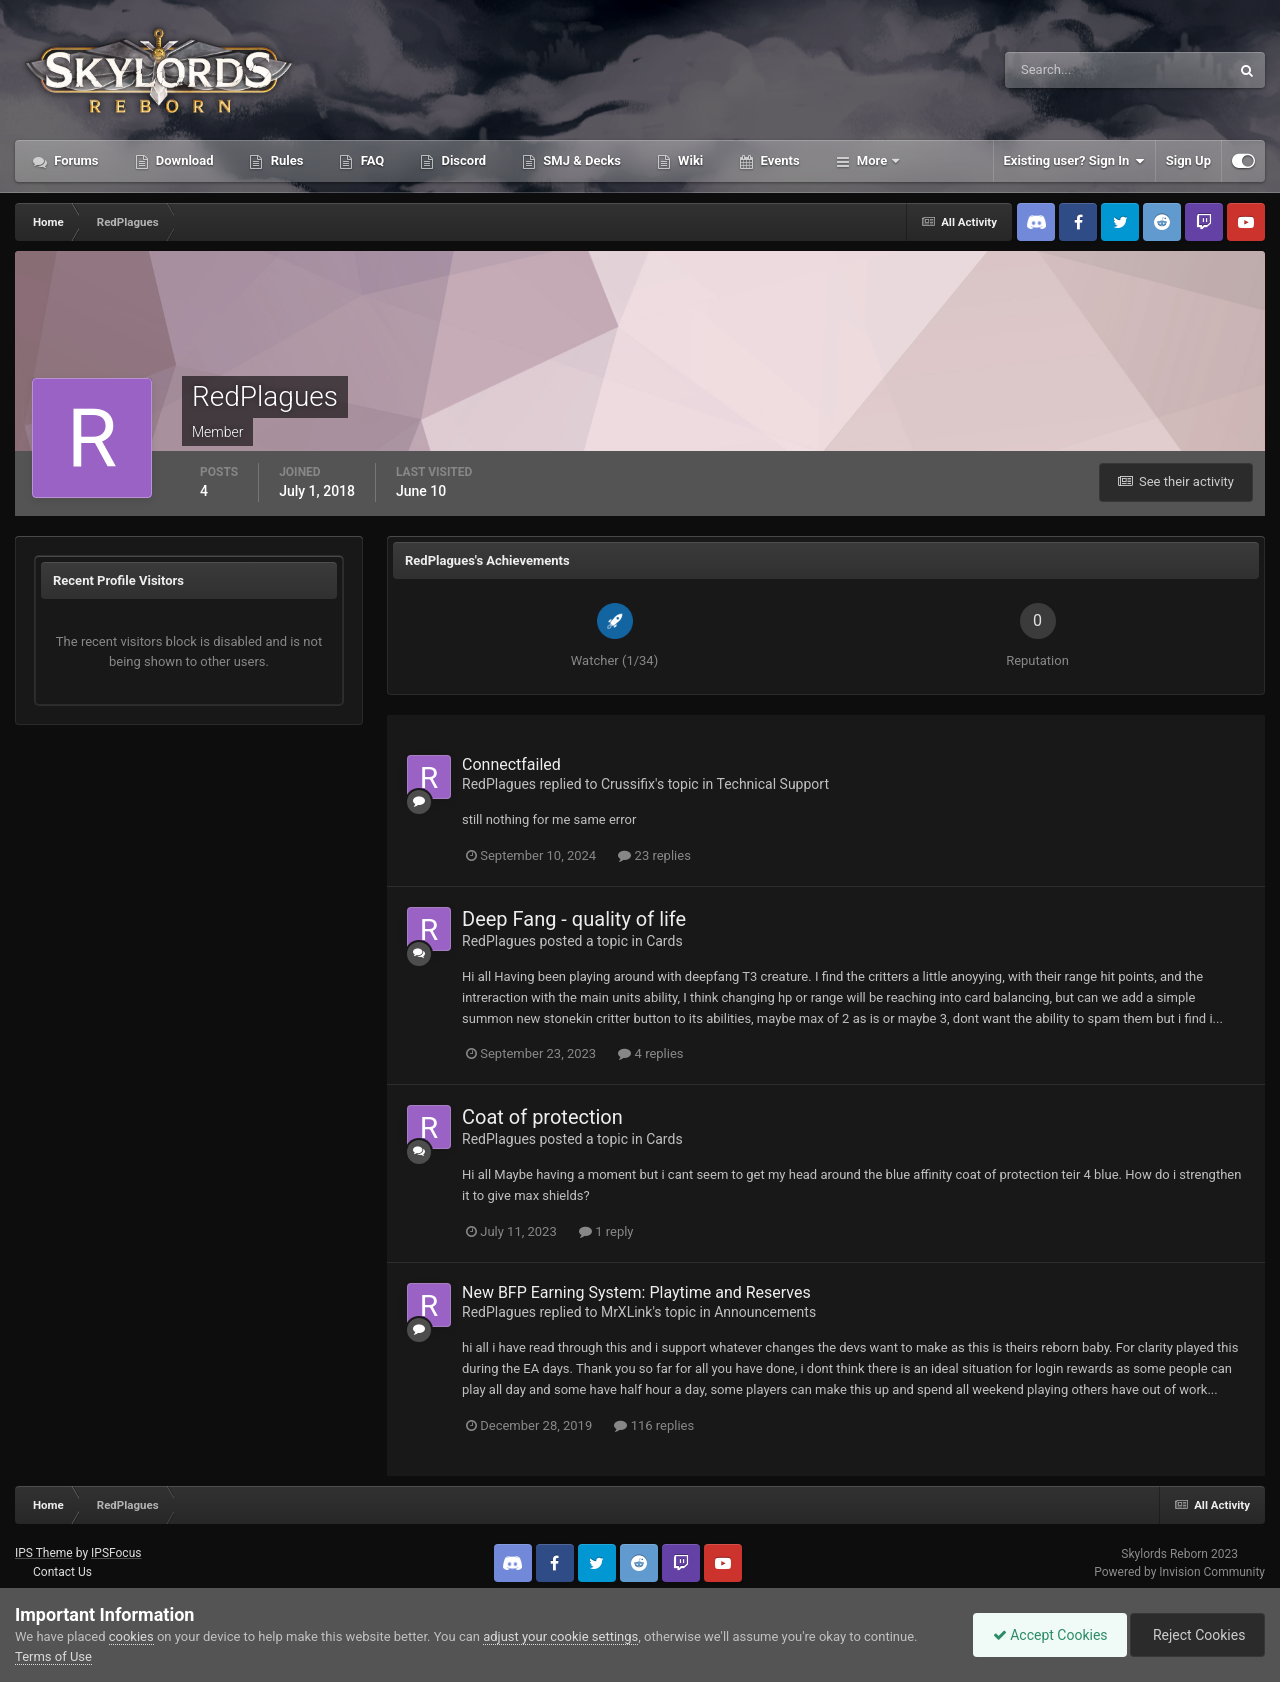  What do you see at coordinates (542, 1117) in the screenshot?
I see `Coat of protection` at bounding box center [542, 1117].